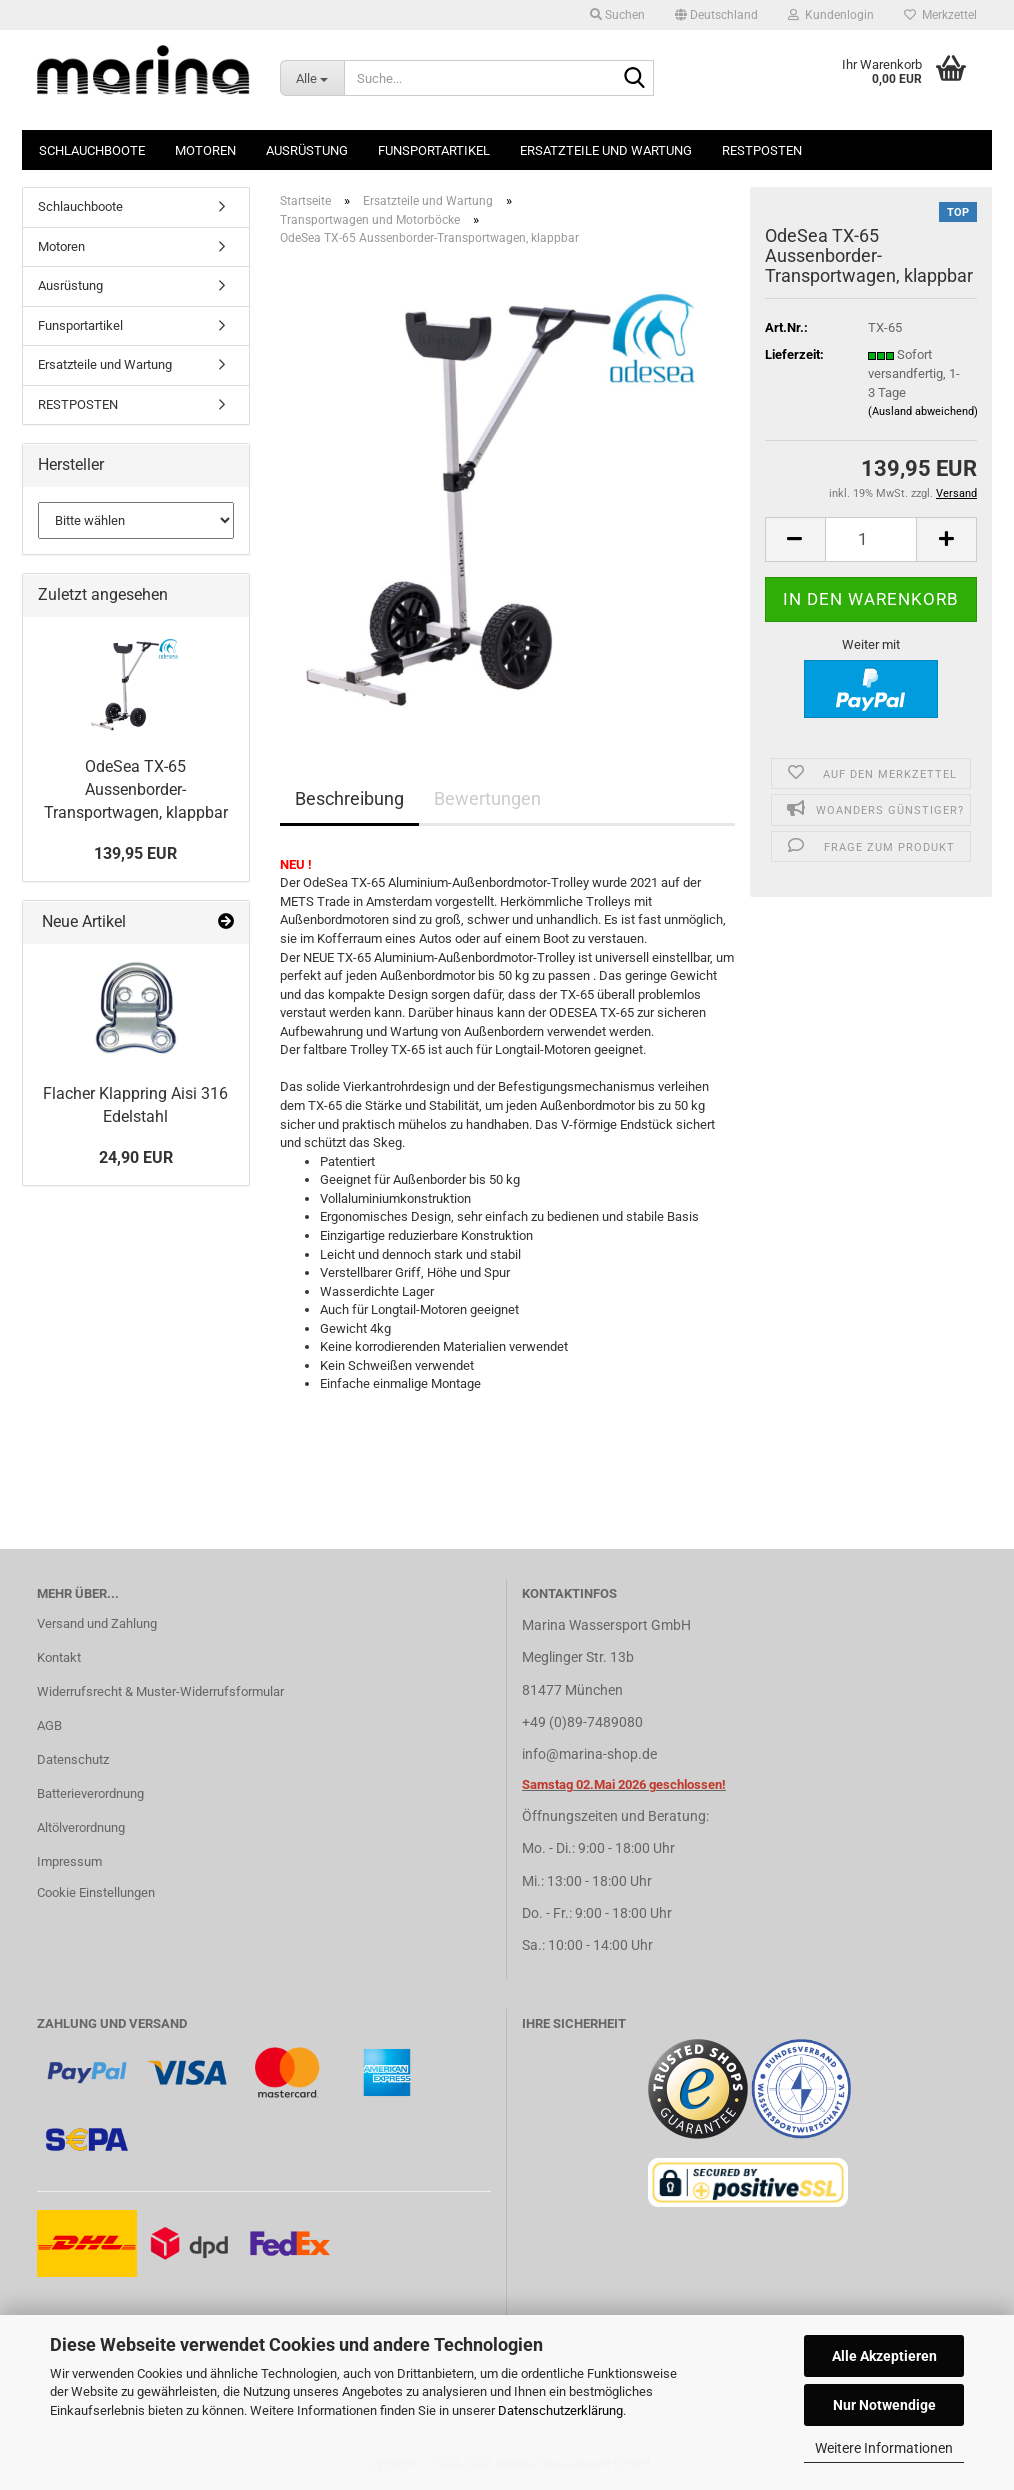 The height and width of the screenshot is (2490, 1014). Describe the element at coordinates (312, 78) in the screenshot. I see `[Suche...]` at that location.